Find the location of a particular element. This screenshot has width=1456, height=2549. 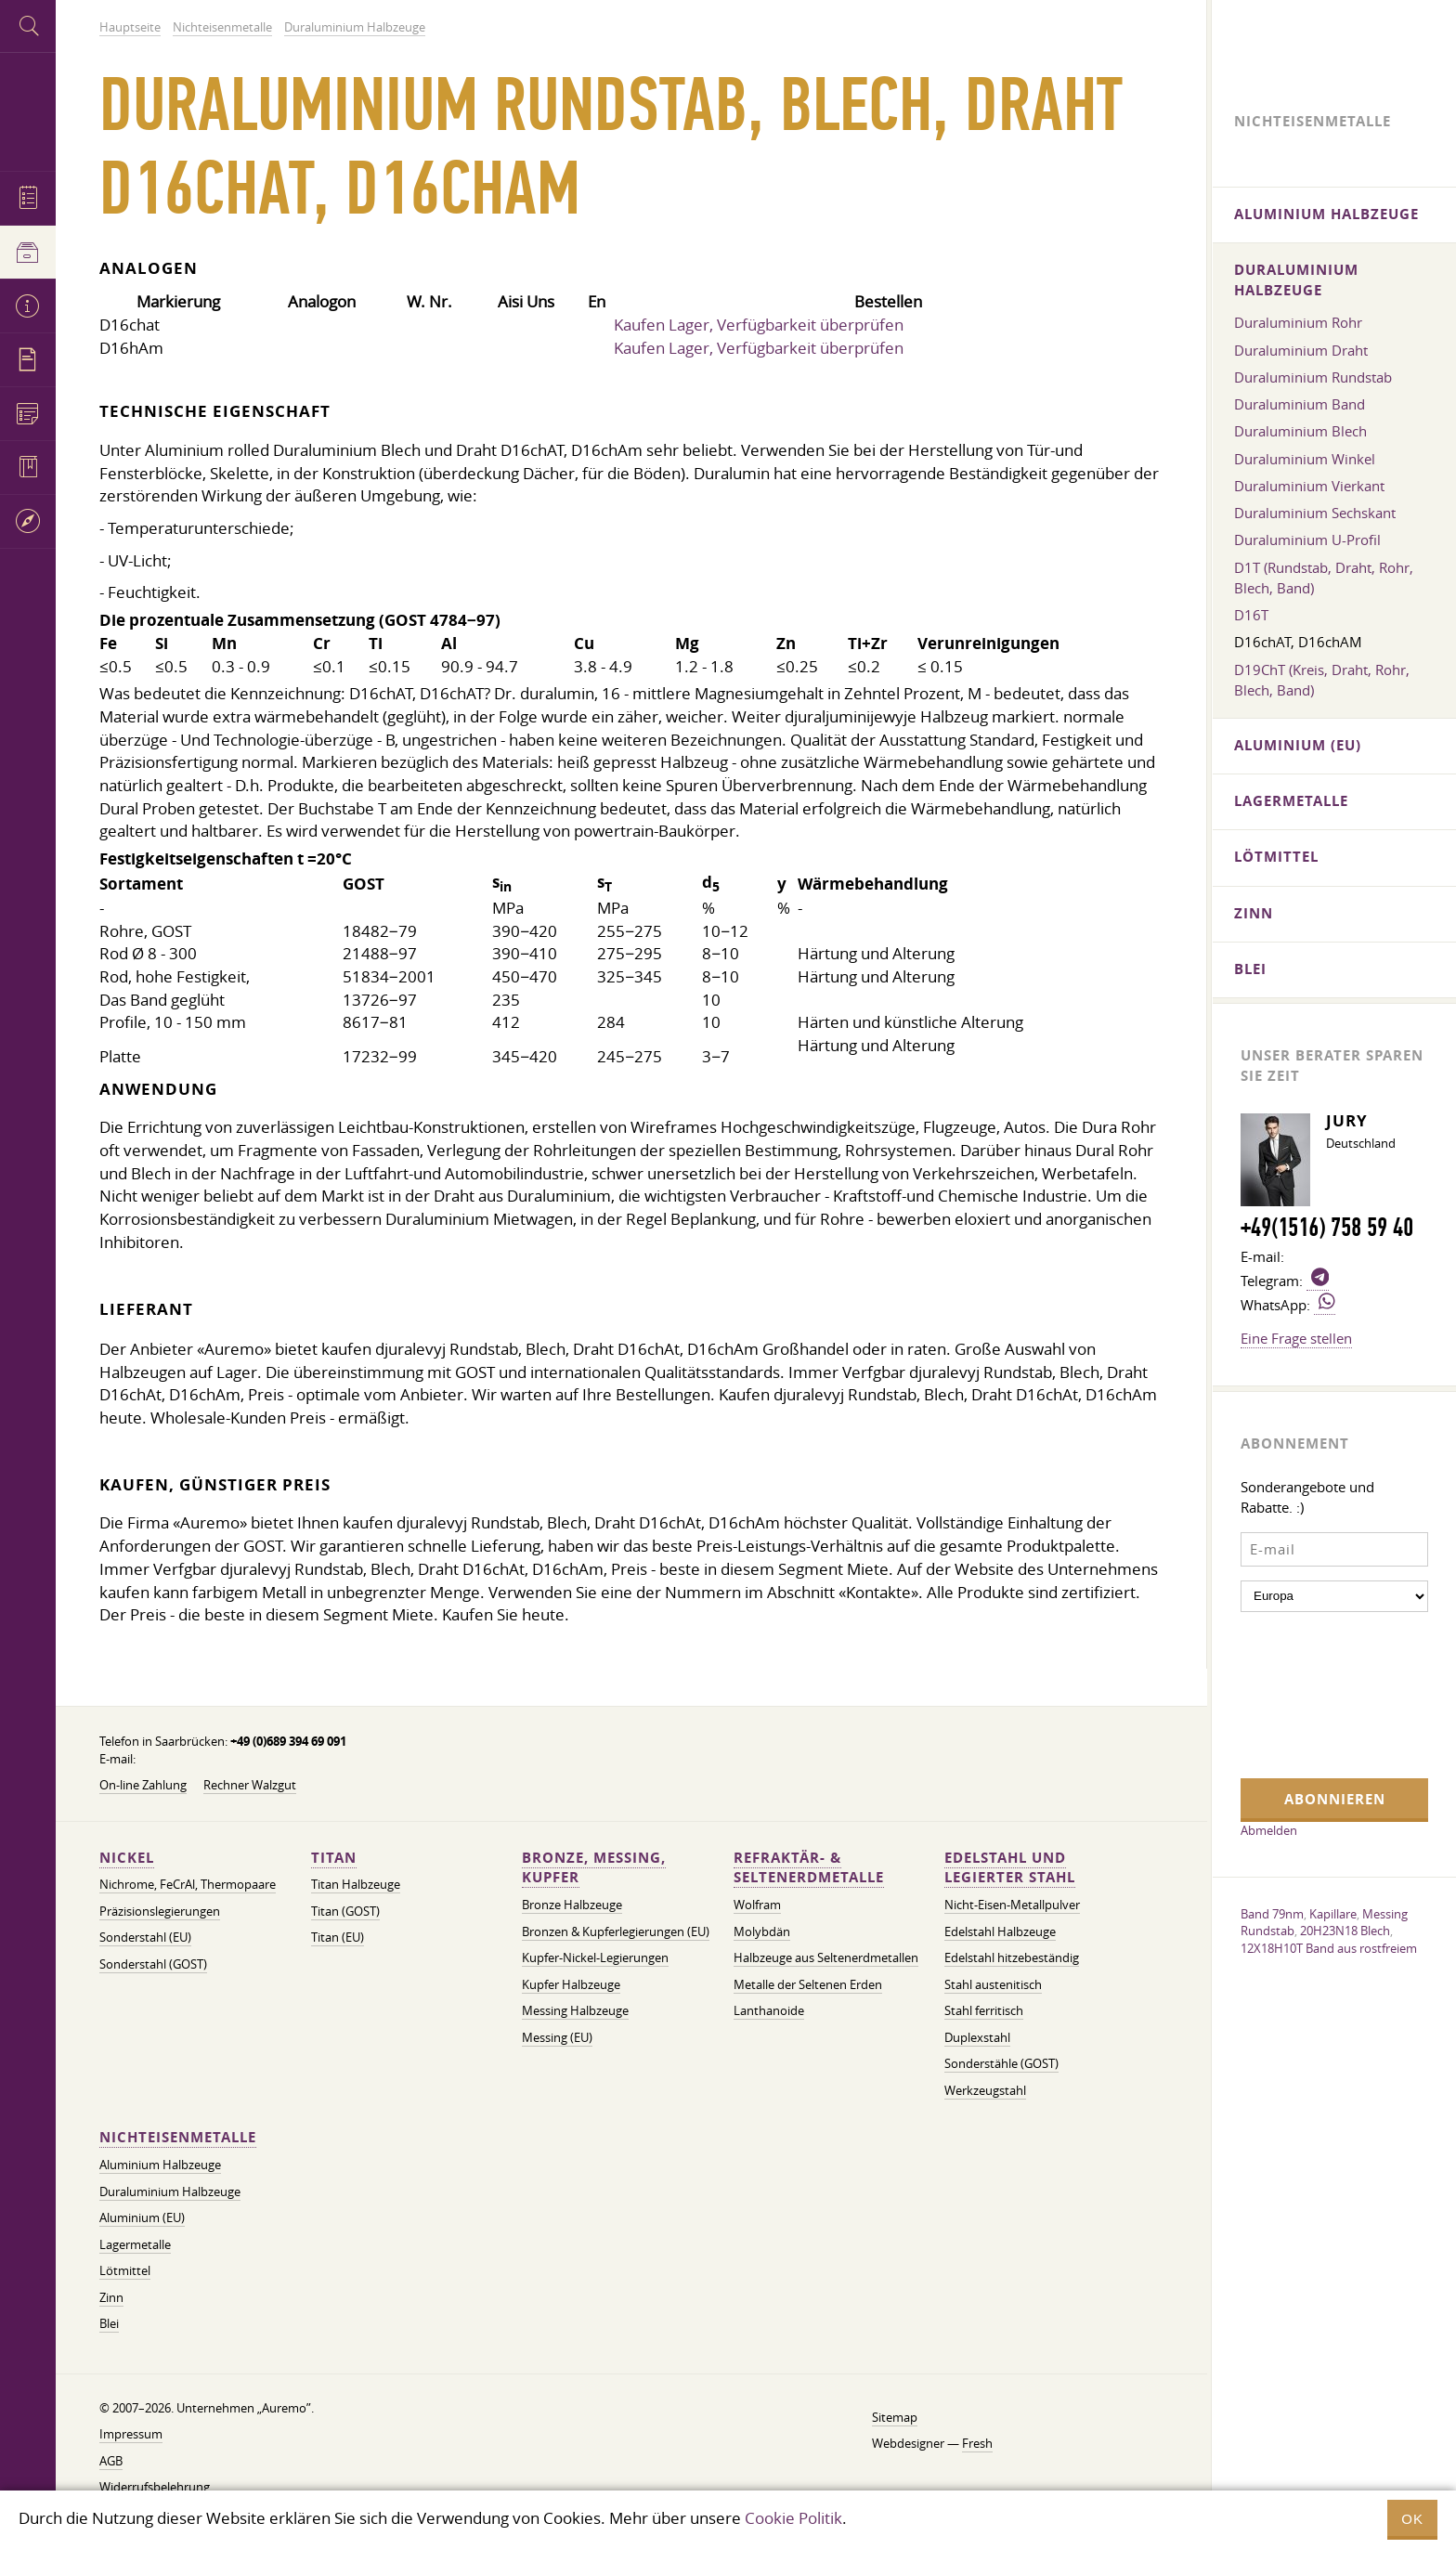

Nichrome, FeСrAl, ​​Thermopaare is located at coordinates (187, 1884).